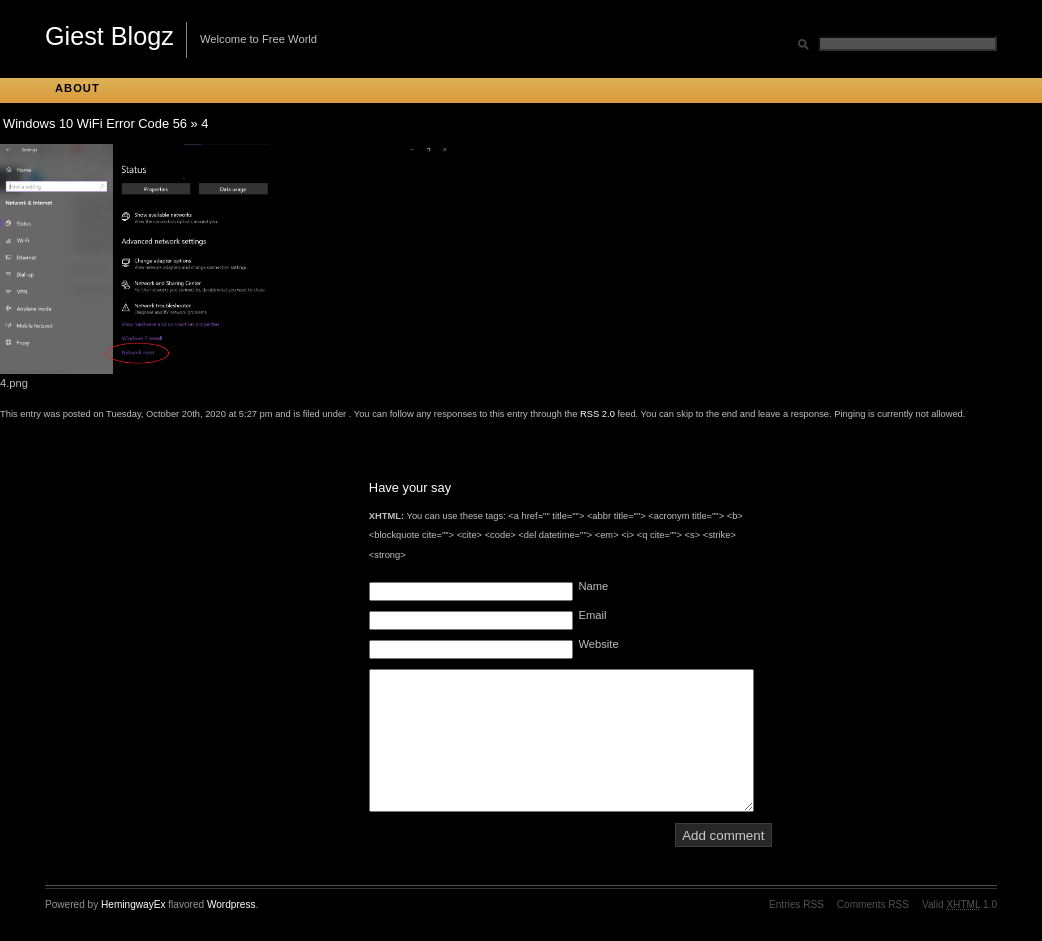 This screenshot has width=1042, height=941. What do you see at coordinates (873, 904) in the screenshot?
I see `Comments RSS` at bounding box center [873, 904].